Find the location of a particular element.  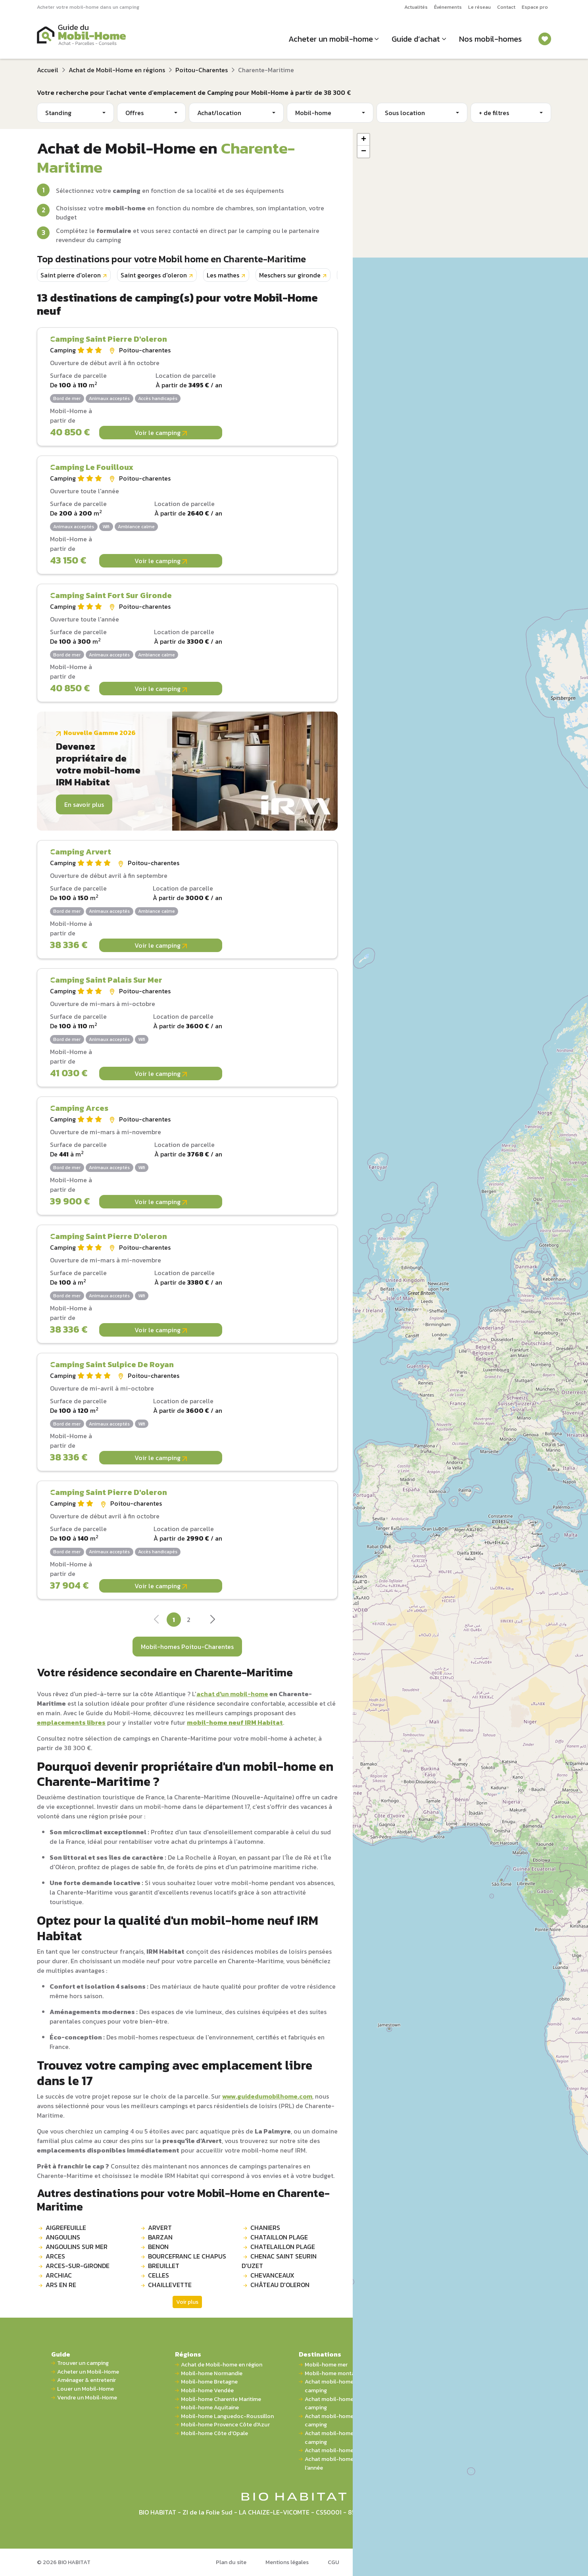

En savoir plus is located at coordinates (84, 804).